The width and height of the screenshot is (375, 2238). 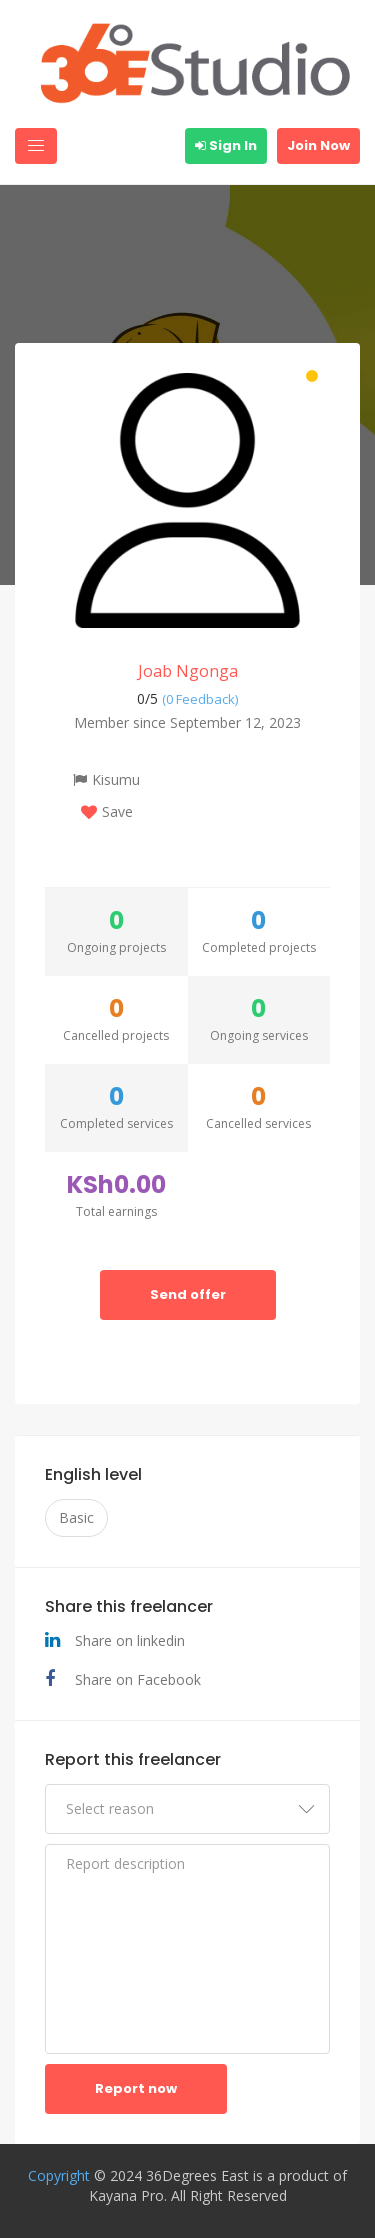 I want to click on Joab Ngonga, so click(x=188, y=671).